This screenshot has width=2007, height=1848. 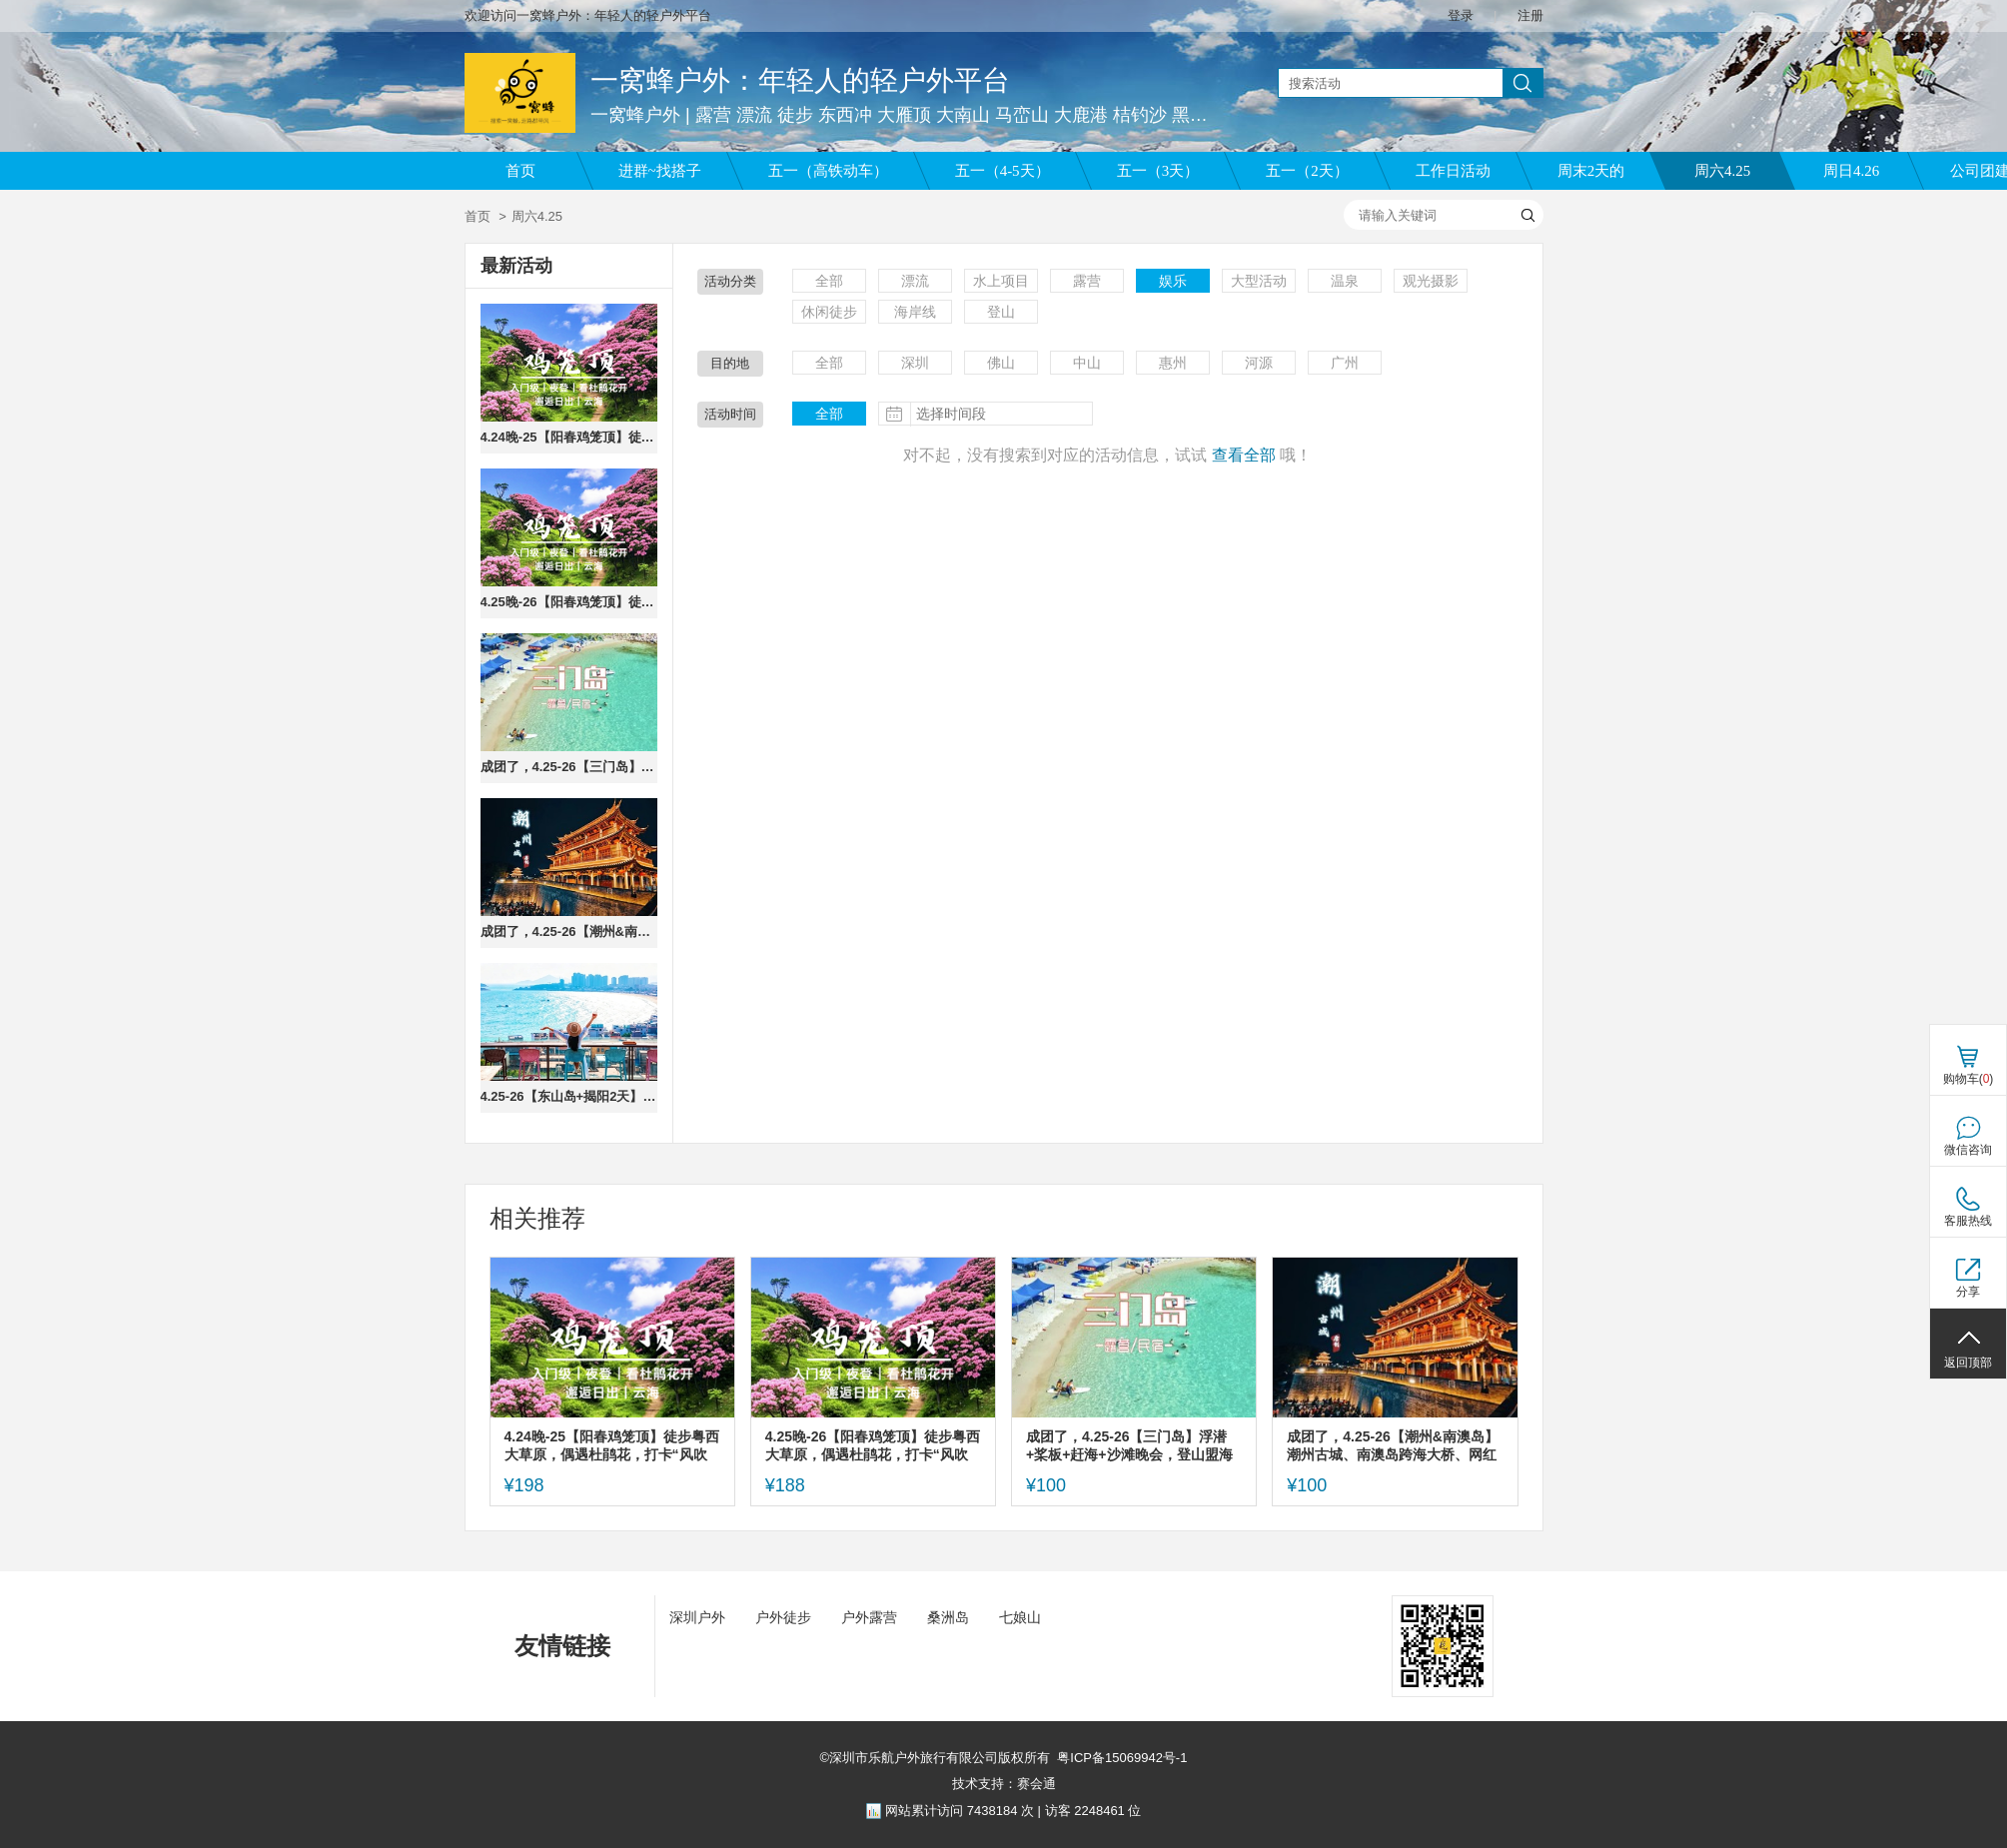 I want to click on 五一（2天）, so click(x=1307, y=171).